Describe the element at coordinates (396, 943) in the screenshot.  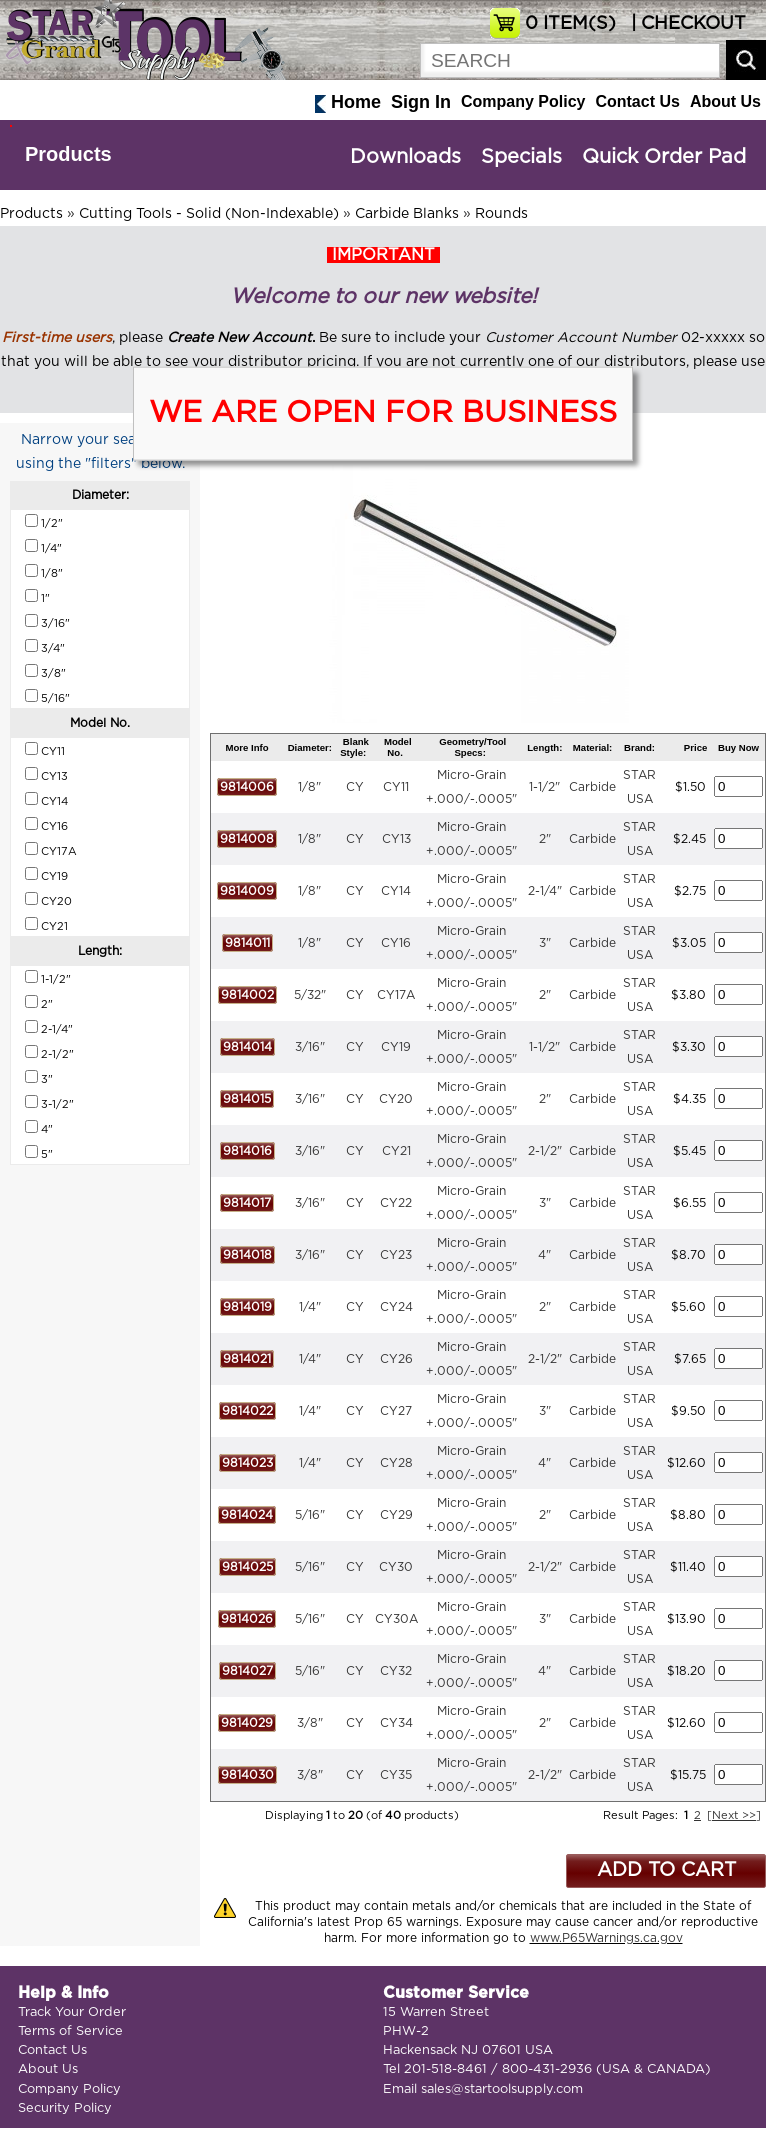
I see `CY16` at that location.